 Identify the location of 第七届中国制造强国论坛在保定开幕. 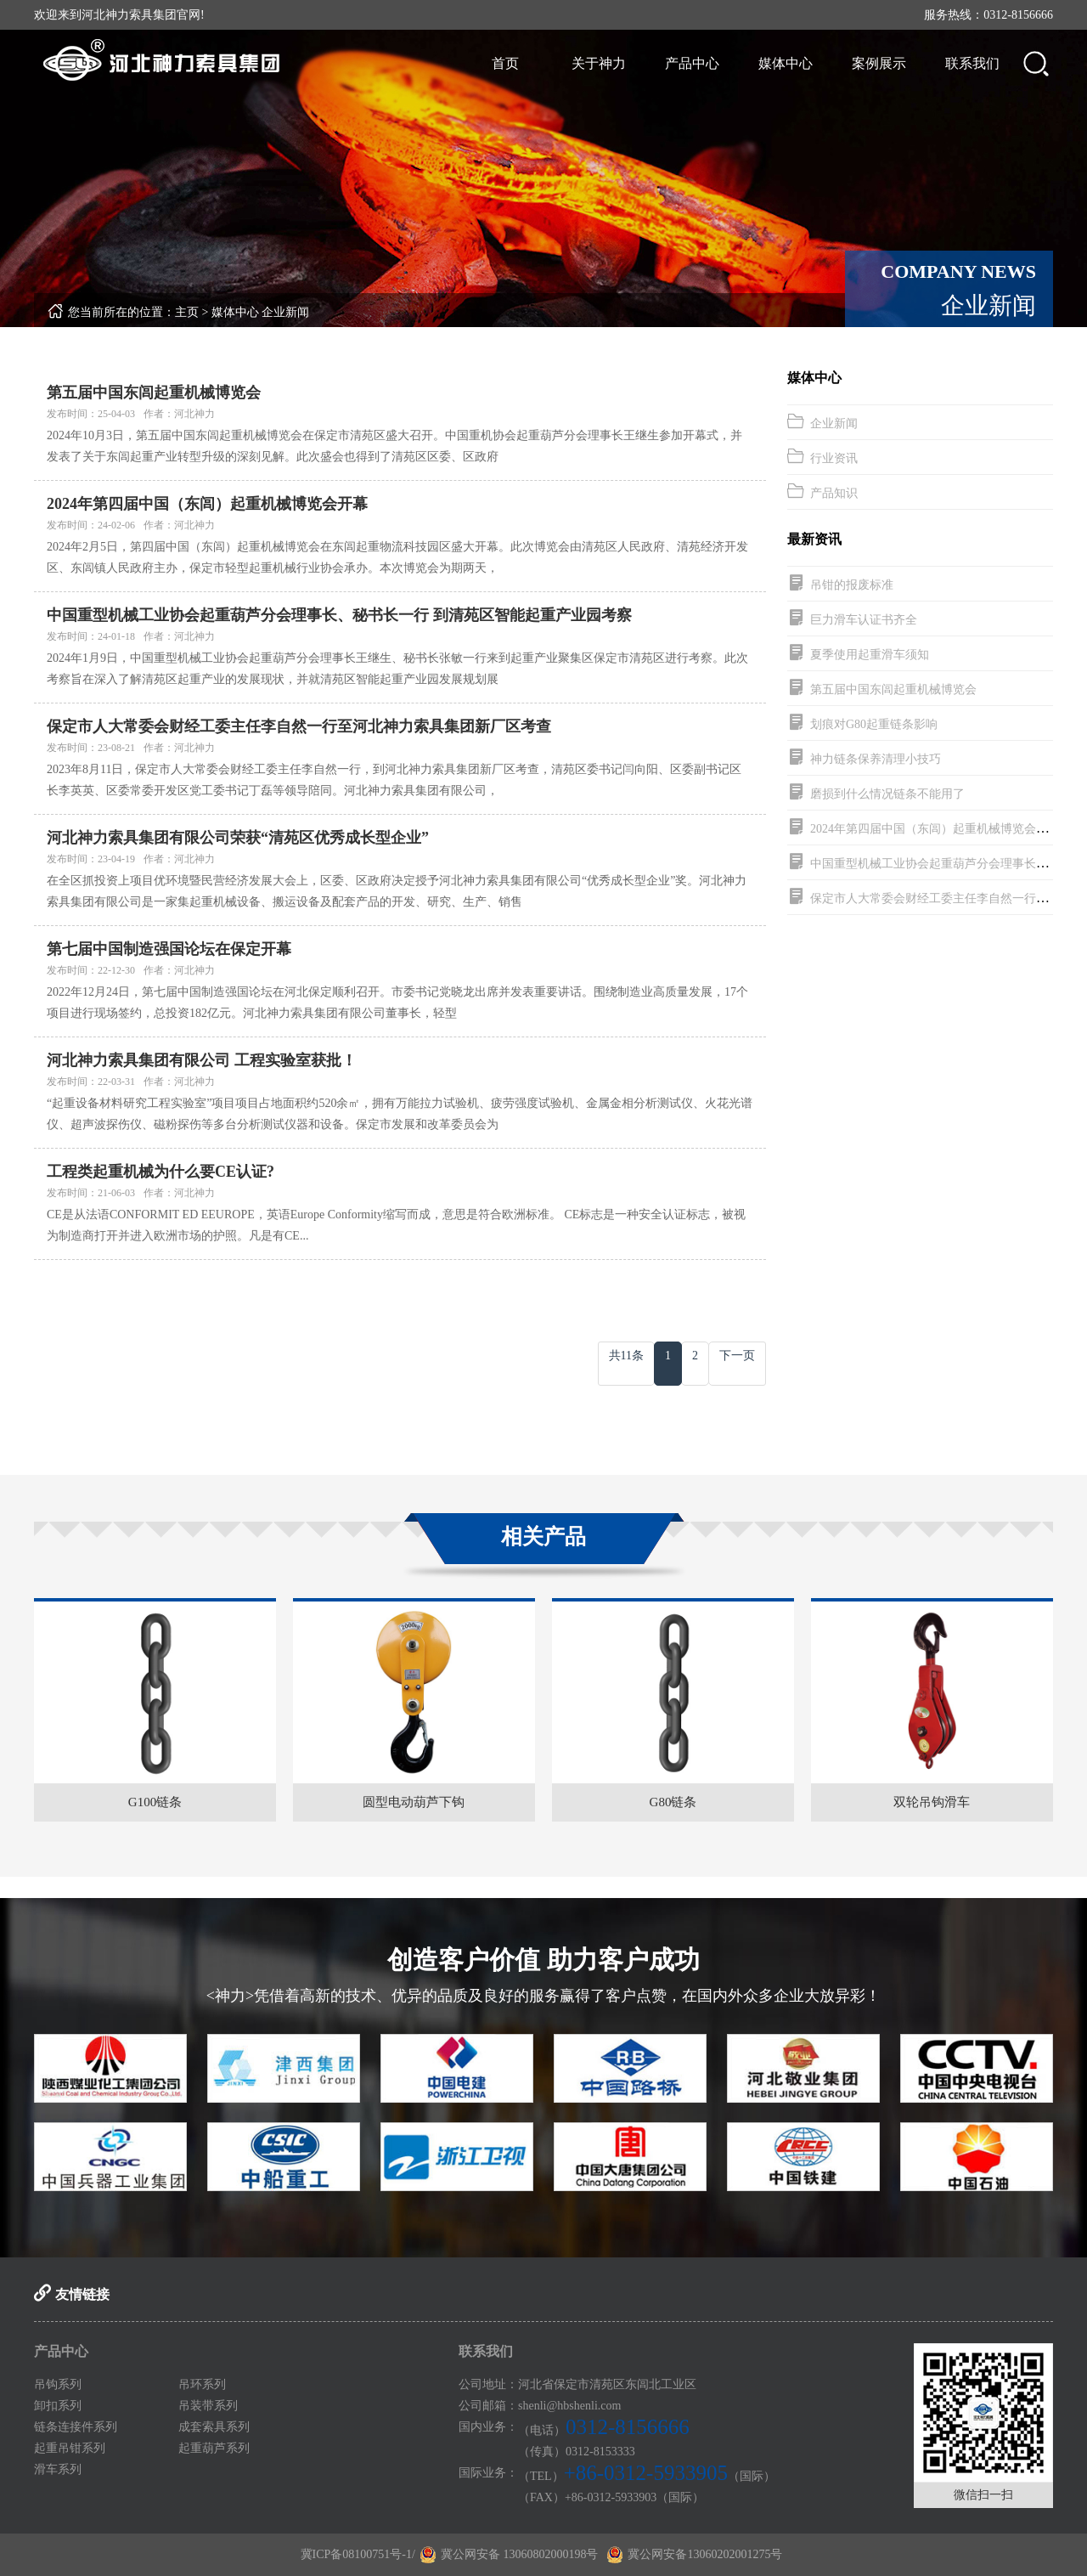
(169, 949).